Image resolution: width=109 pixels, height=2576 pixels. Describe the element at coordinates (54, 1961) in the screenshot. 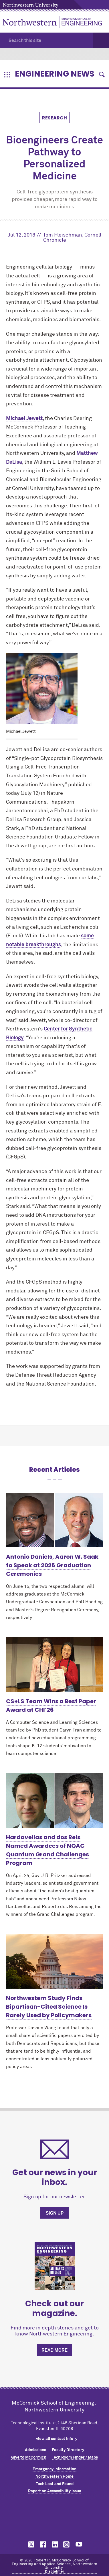

I see `[Learn more about Northwestern Study Finds Bipartisan-Cited Science Is Rarely Used by Policymakers]` at that location.